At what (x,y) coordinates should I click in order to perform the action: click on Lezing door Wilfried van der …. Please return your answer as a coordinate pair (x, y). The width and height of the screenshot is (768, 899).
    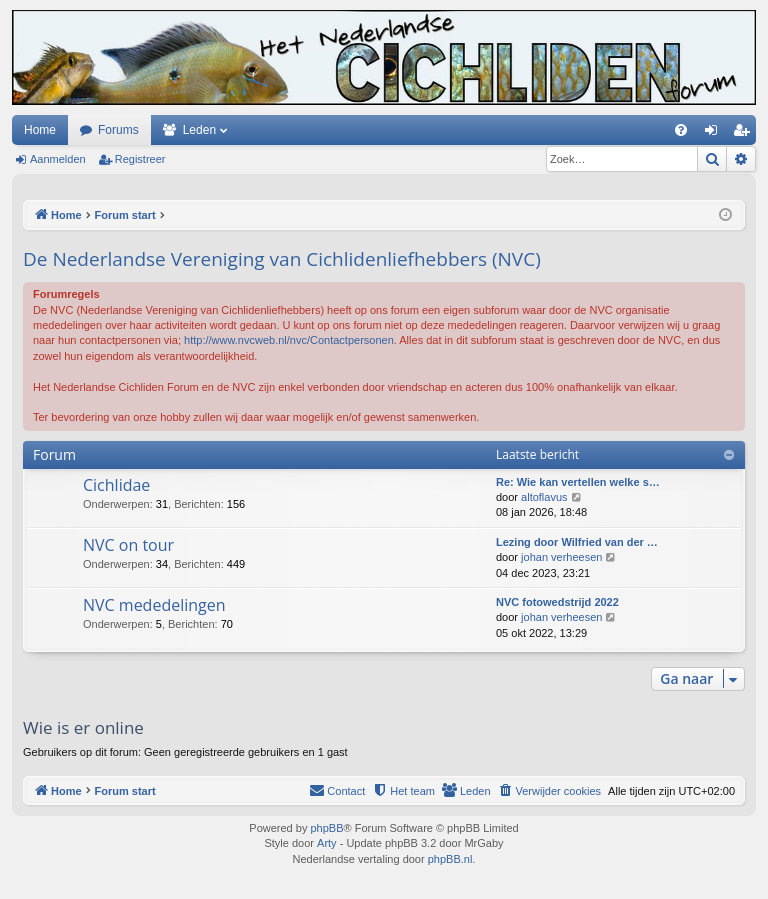
    Looking at the image, I should click on (577, 542).